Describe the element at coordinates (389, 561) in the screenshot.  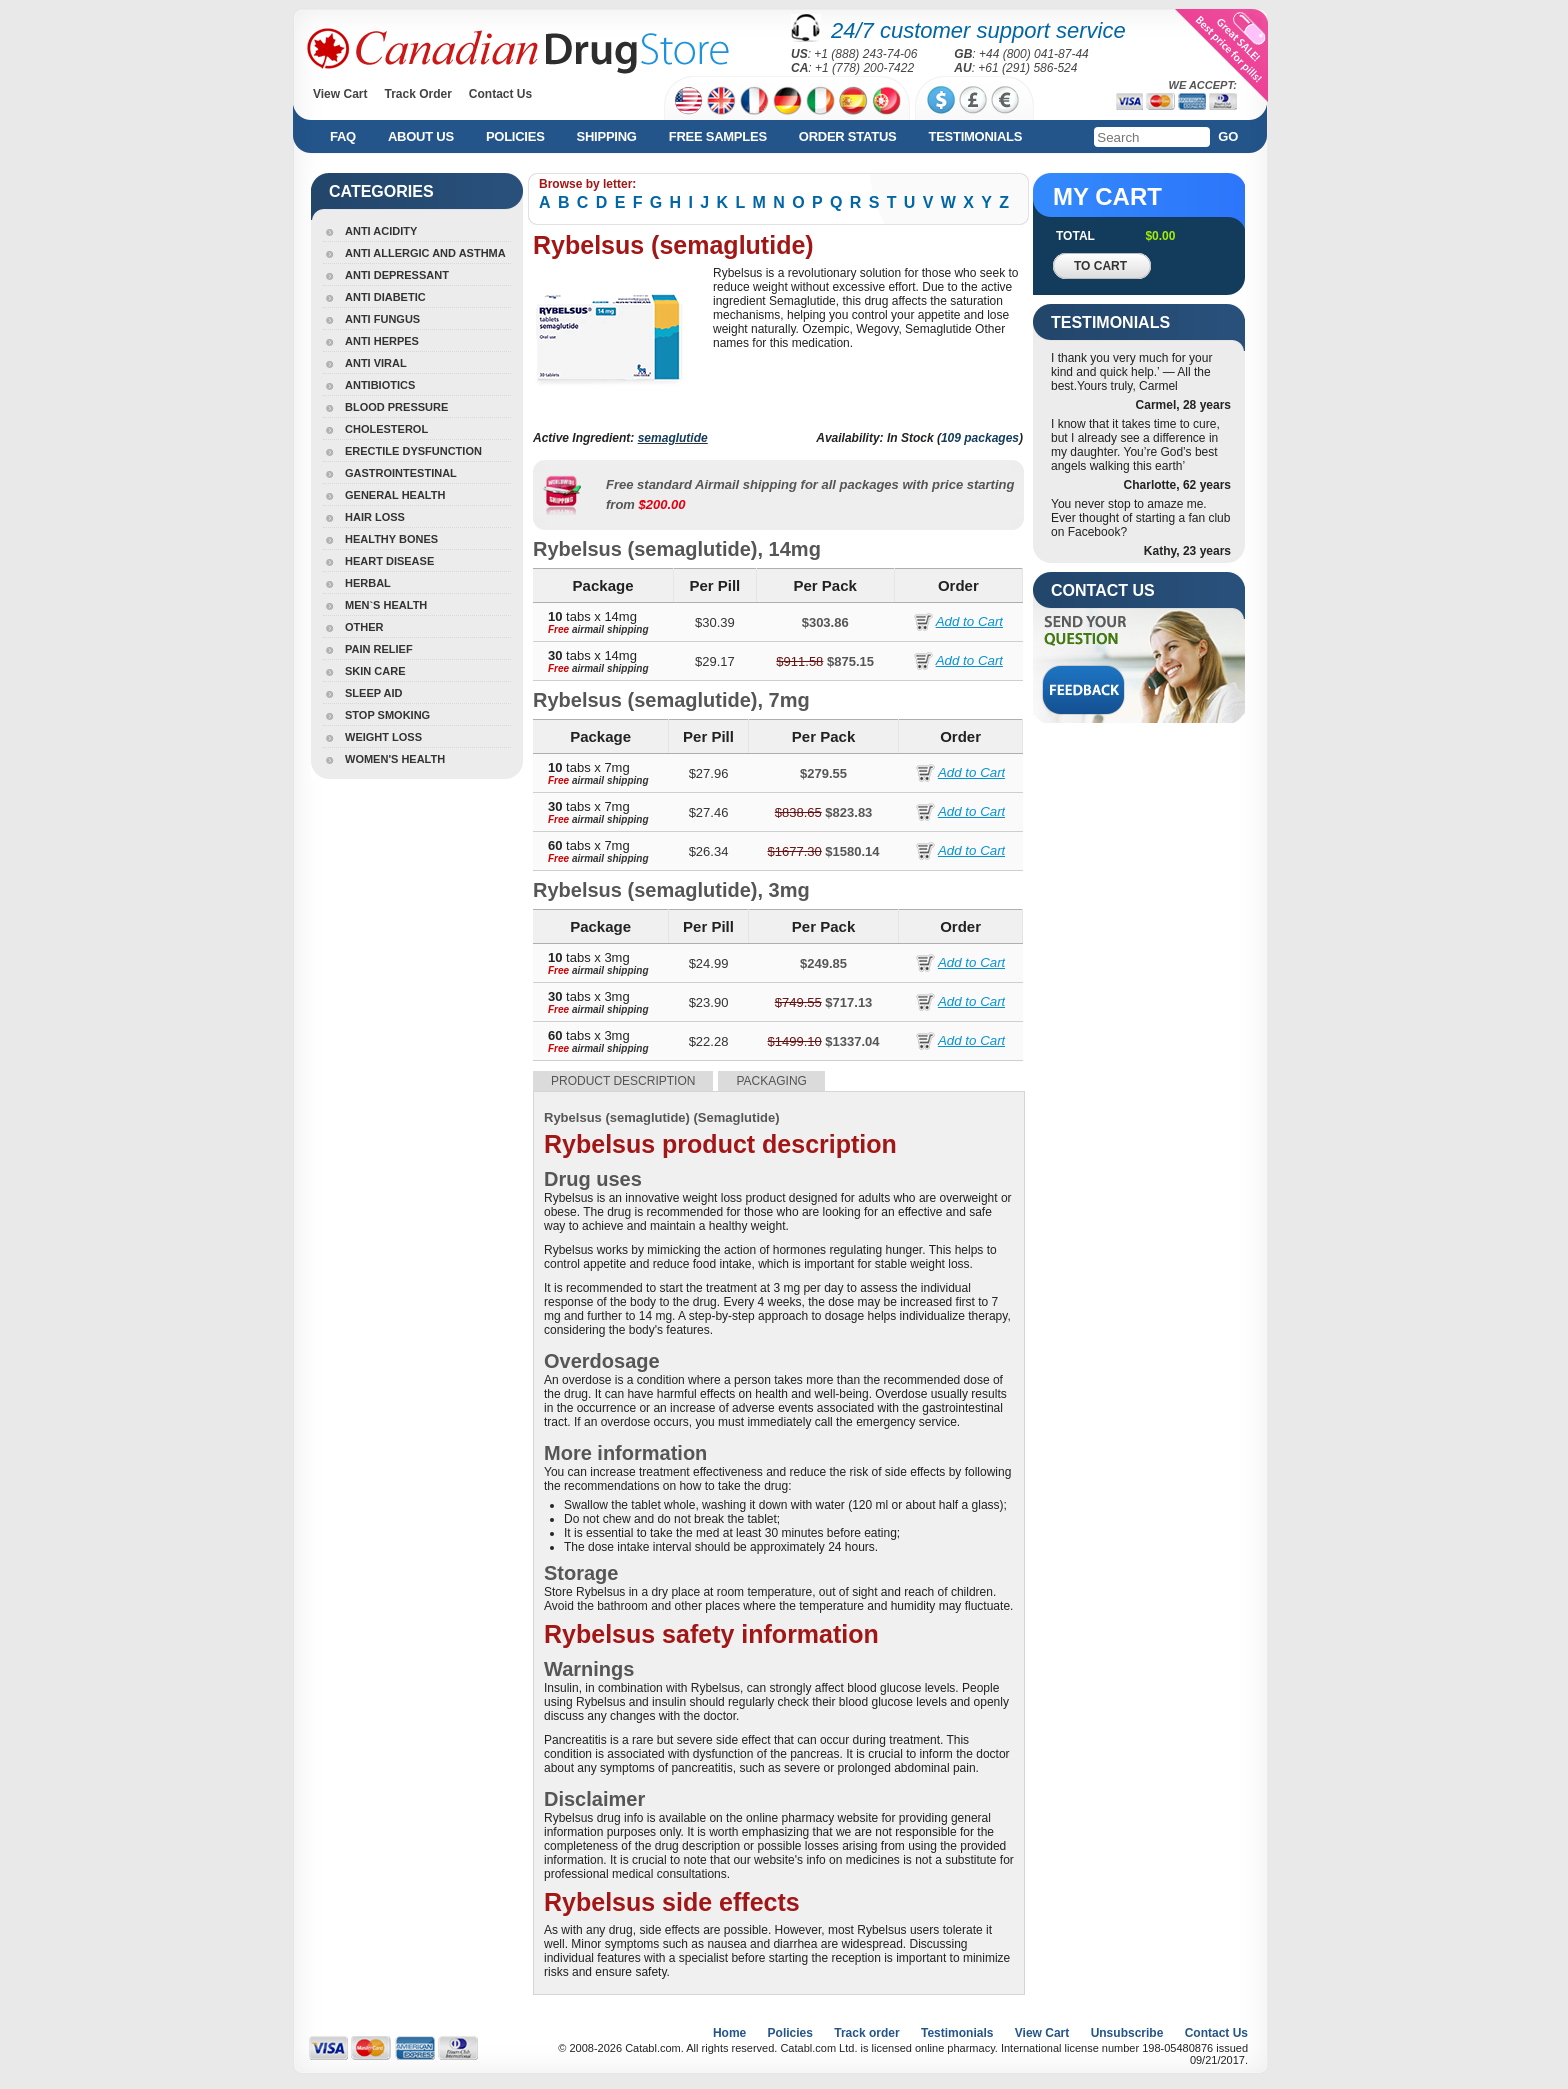
I see `Heart Disease` at that location.